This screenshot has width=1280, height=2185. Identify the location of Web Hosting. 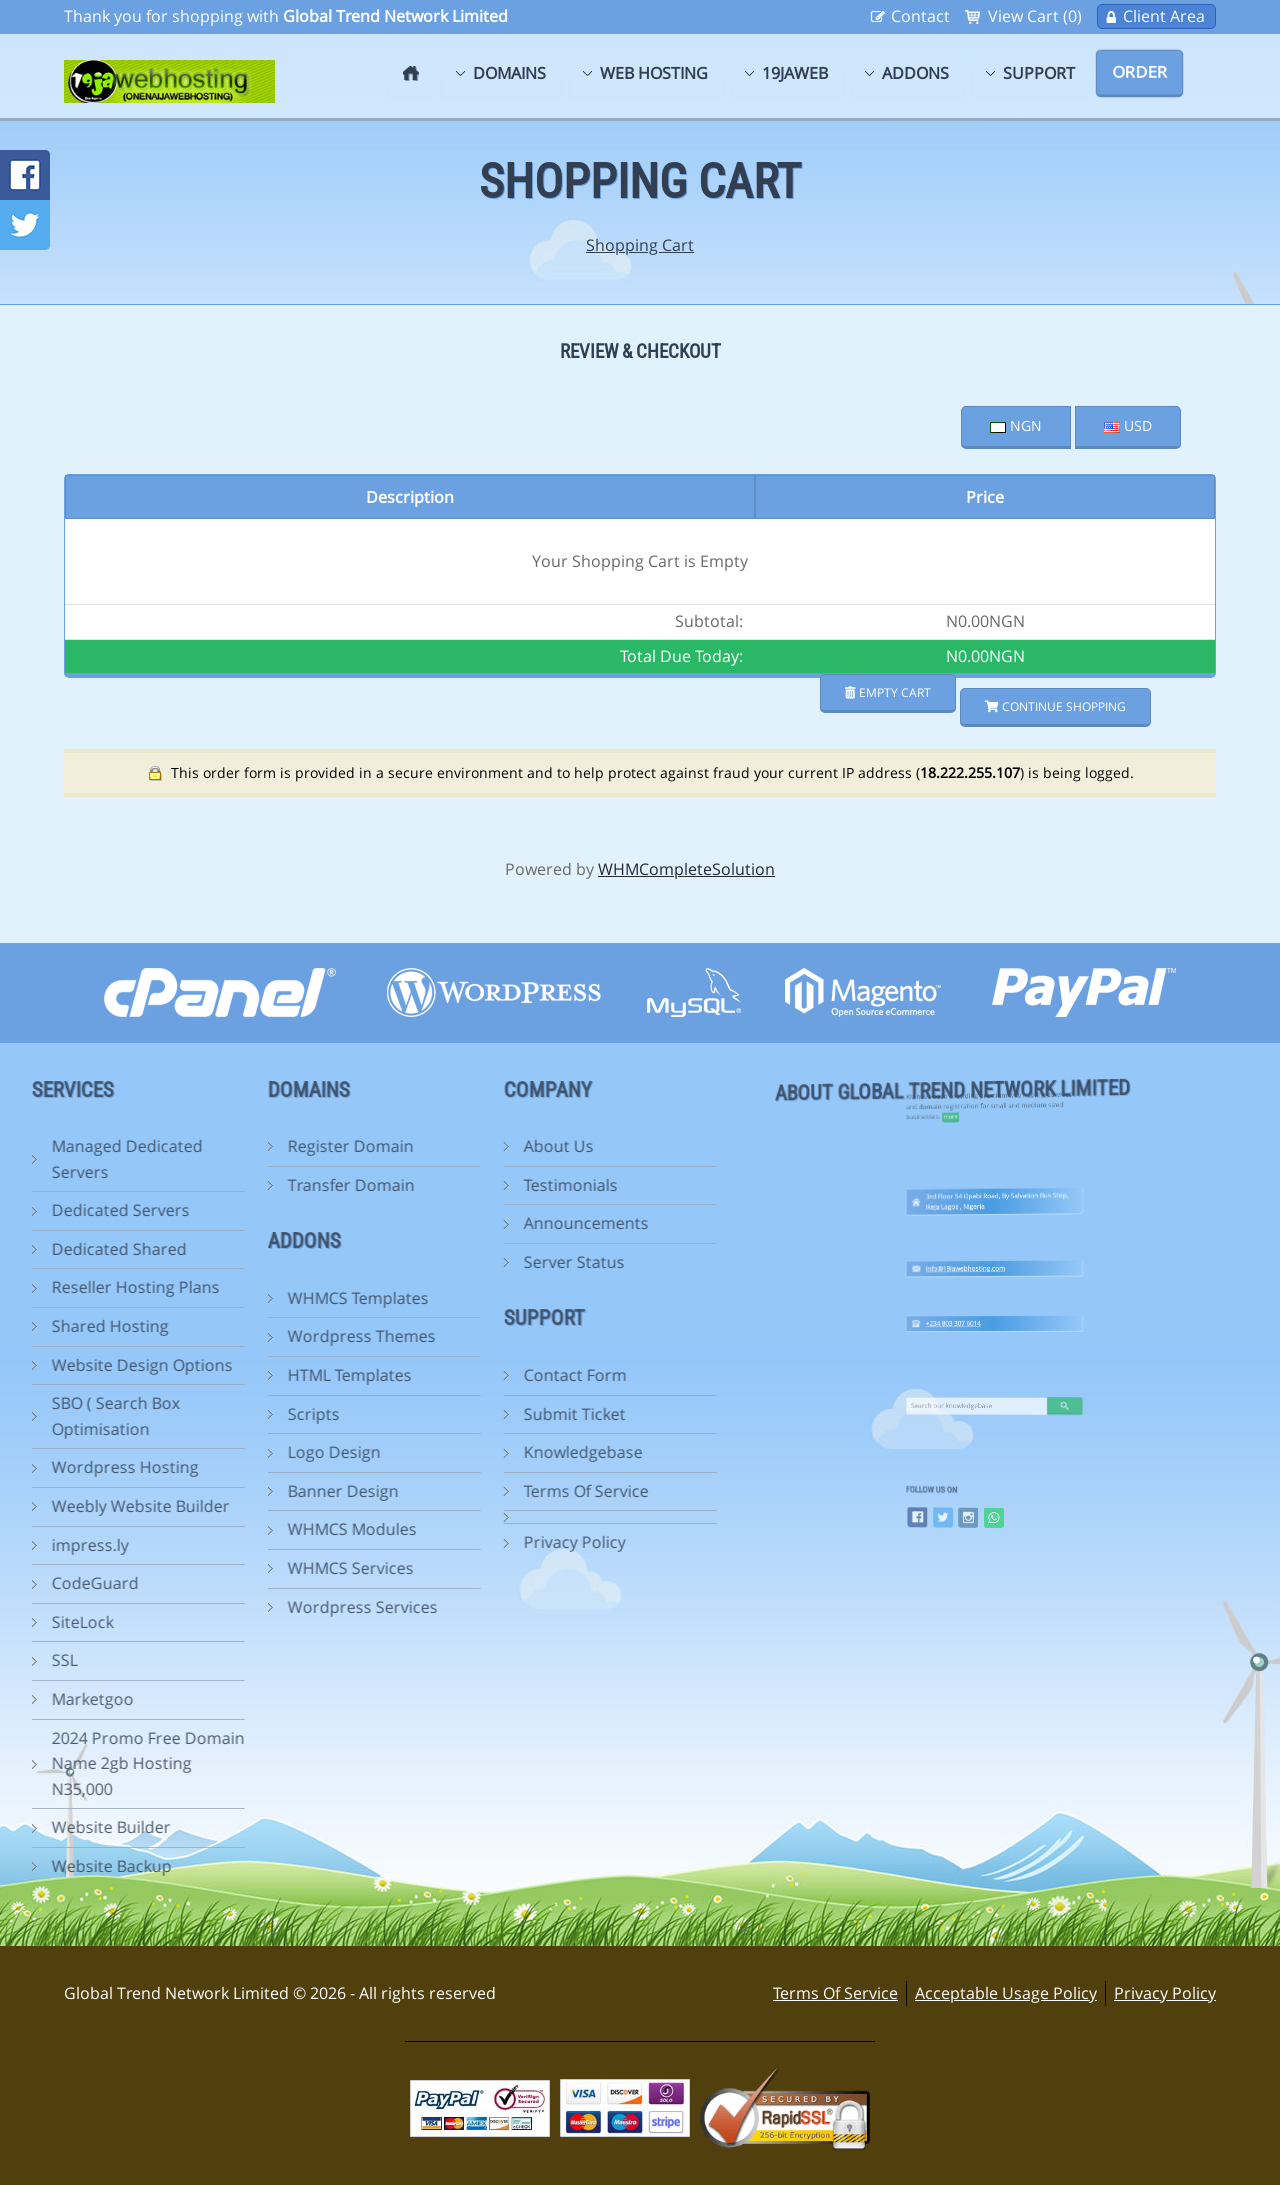
(654, 73).